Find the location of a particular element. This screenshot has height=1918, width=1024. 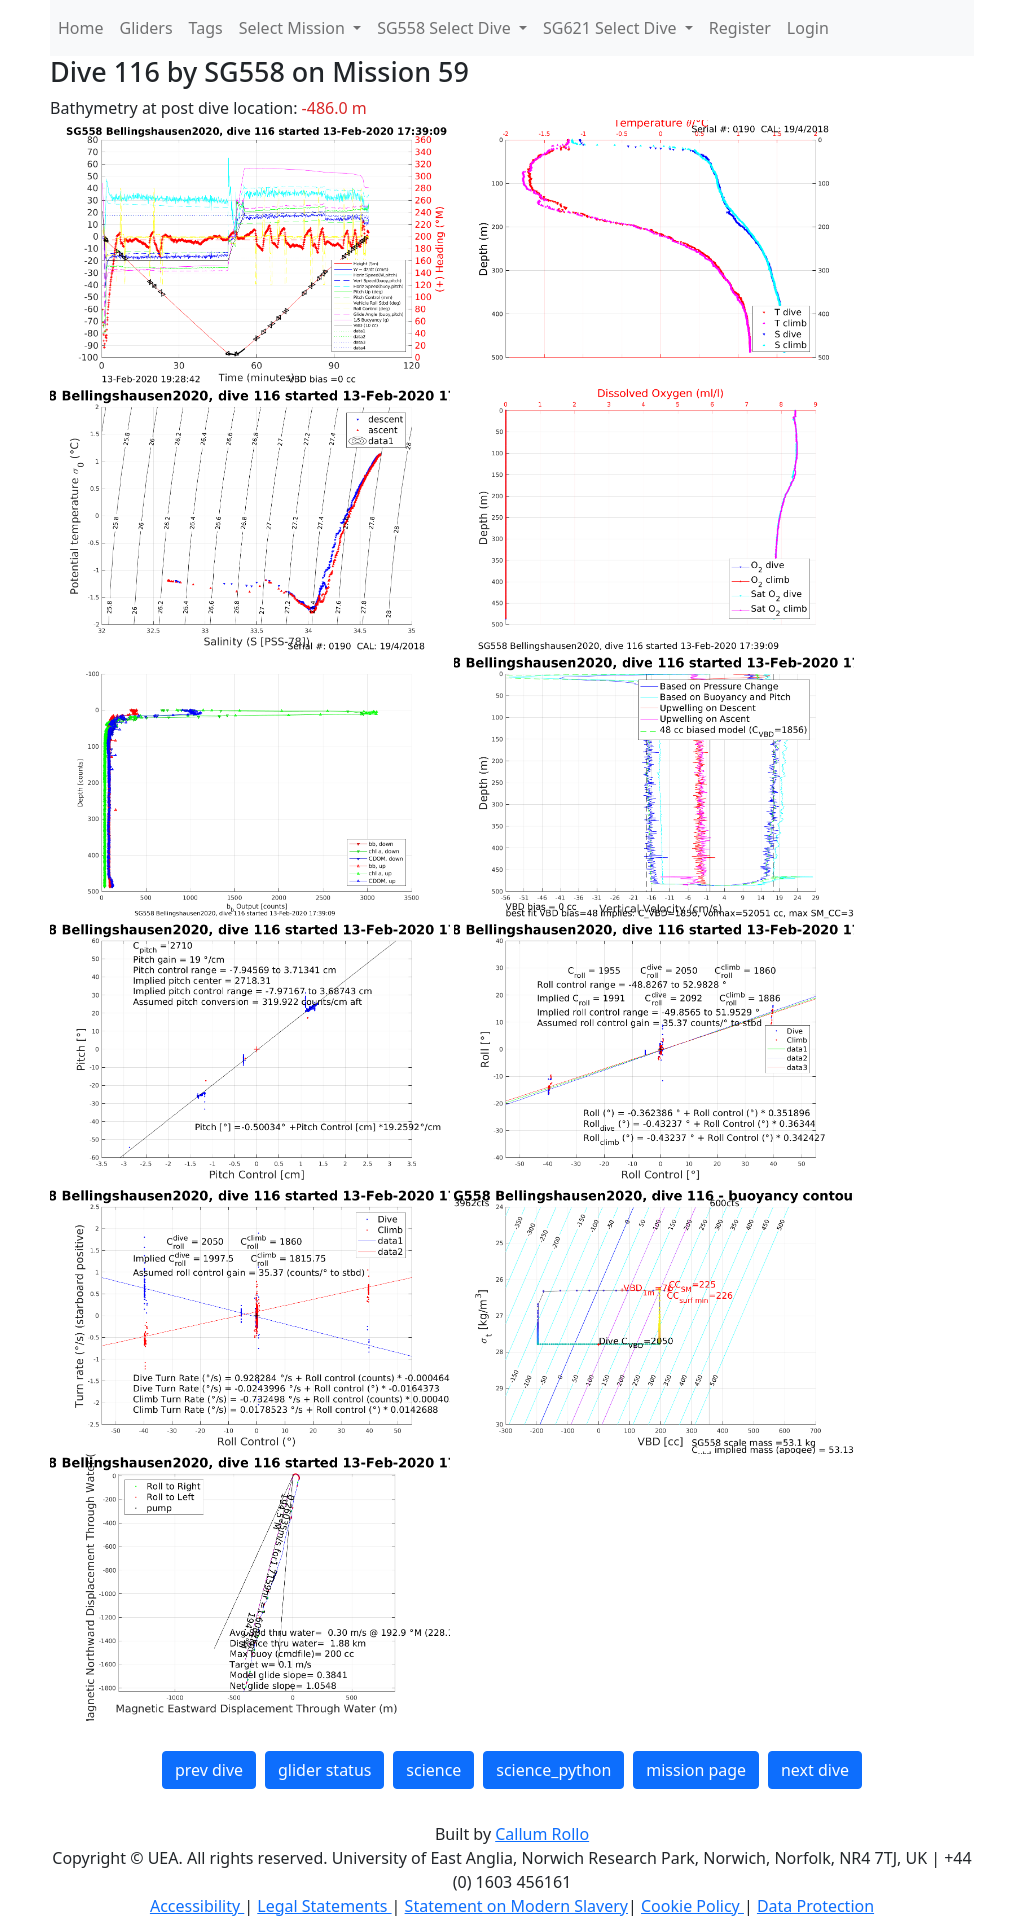

glider status [button] is located at coordinates (324, 1770).